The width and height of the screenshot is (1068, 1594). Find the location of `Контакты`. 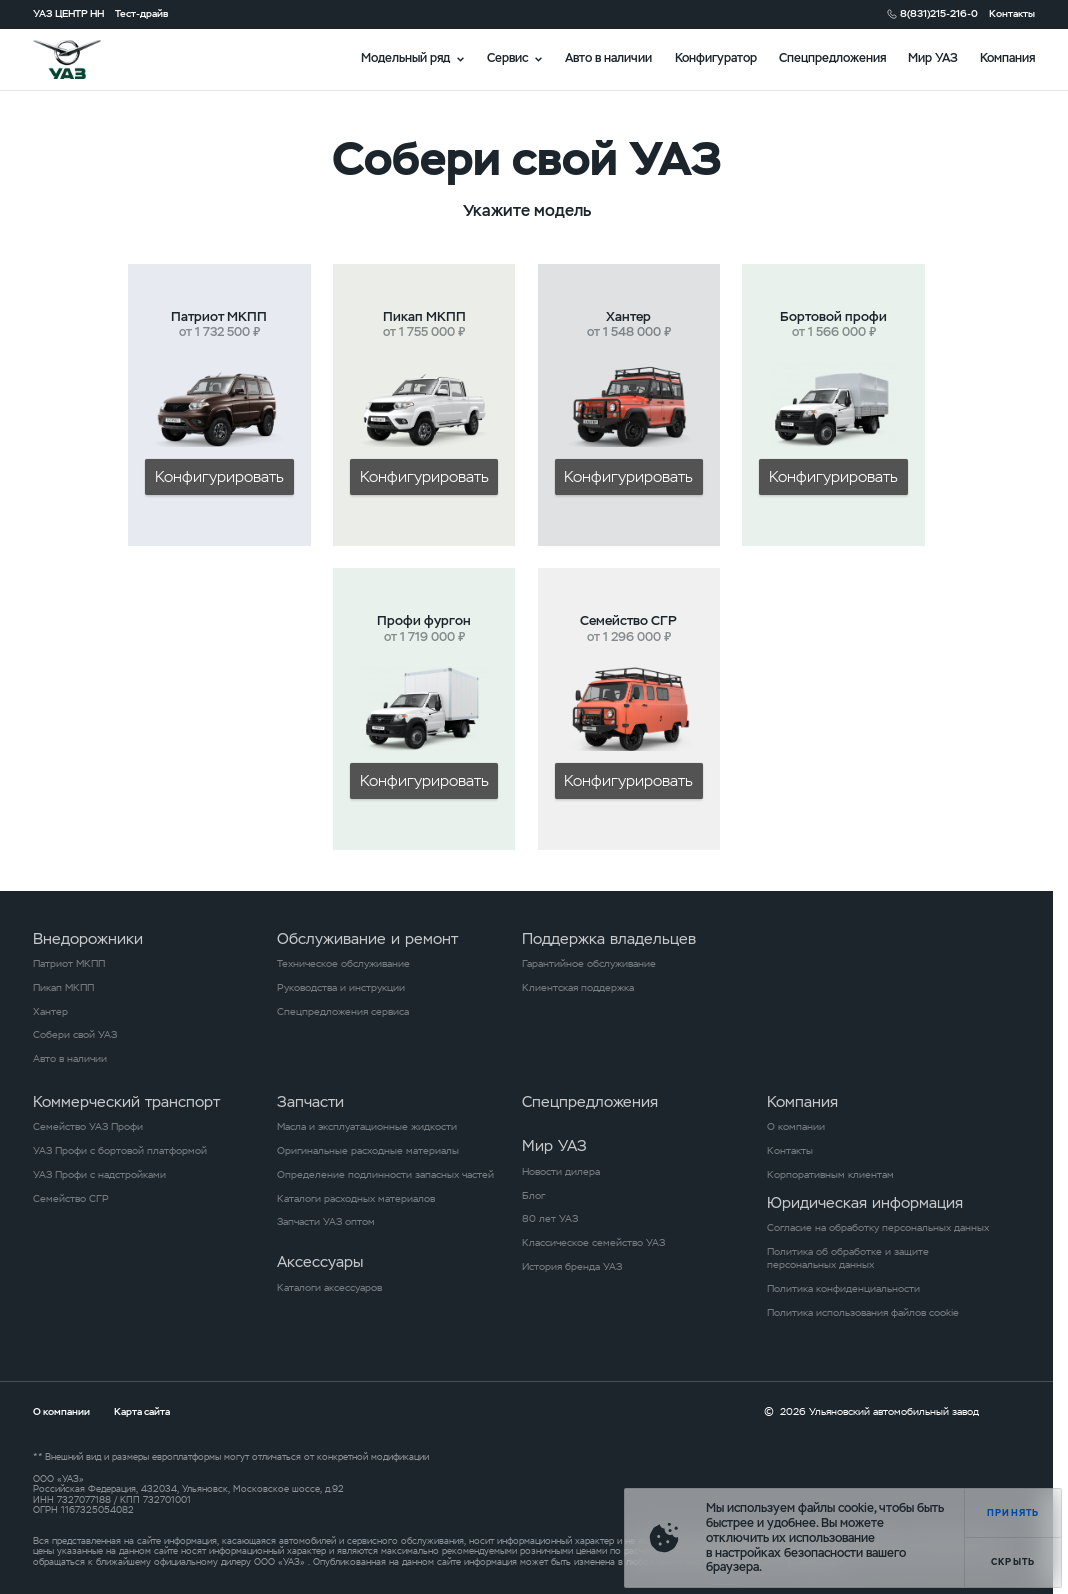

Контакты is located at coordinates (1012, 13).